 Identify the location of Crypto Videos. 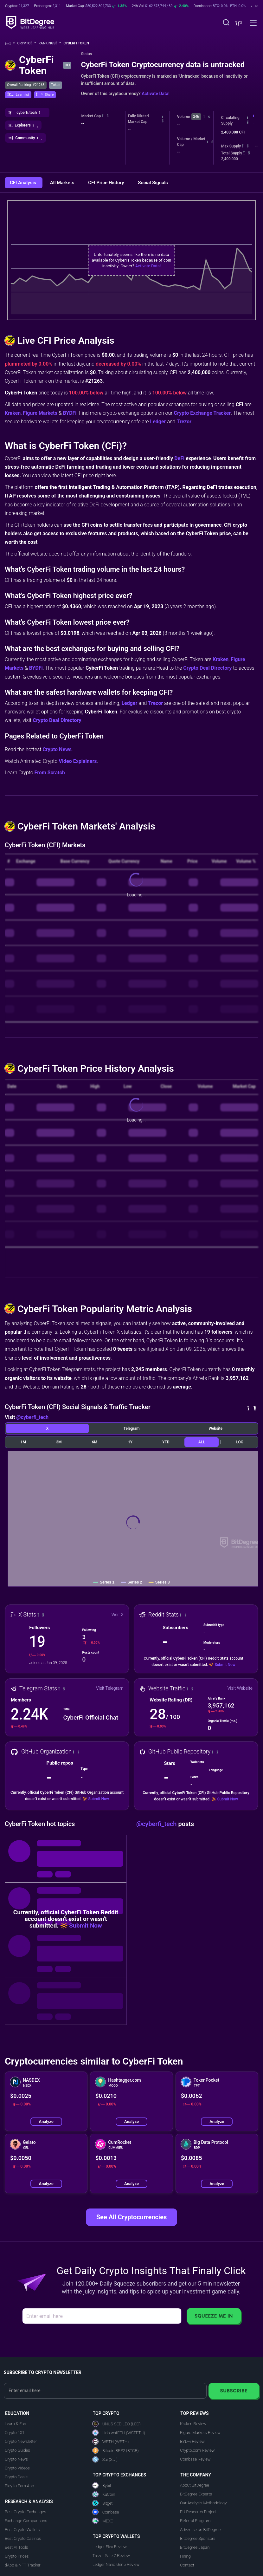
(17, 2468).